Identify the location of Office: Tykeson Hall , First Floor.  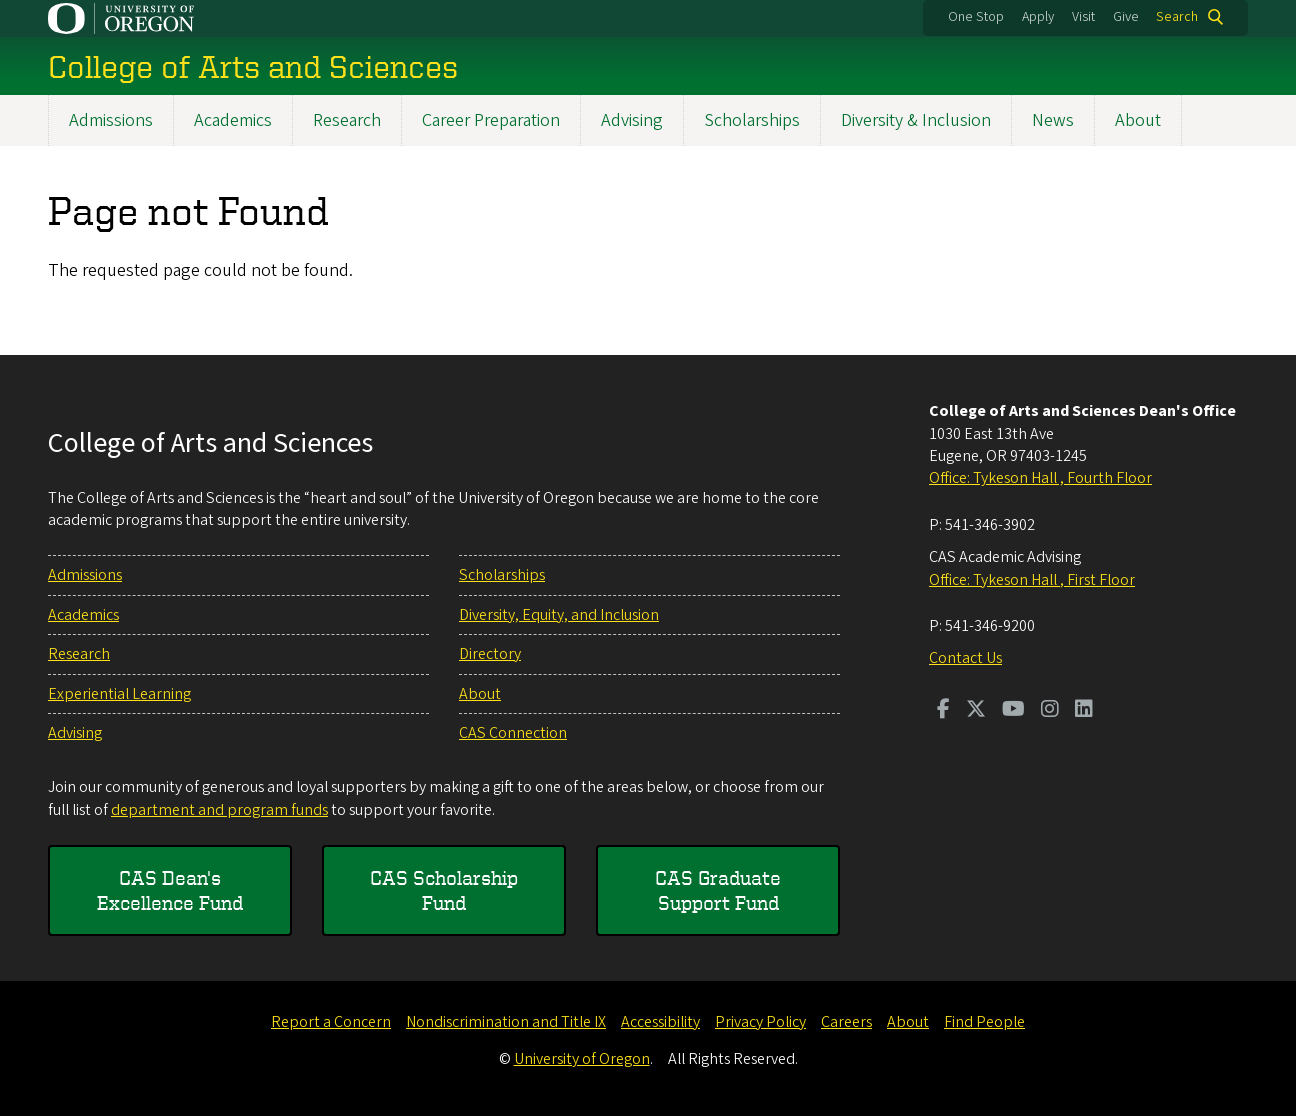
(1032, 580).